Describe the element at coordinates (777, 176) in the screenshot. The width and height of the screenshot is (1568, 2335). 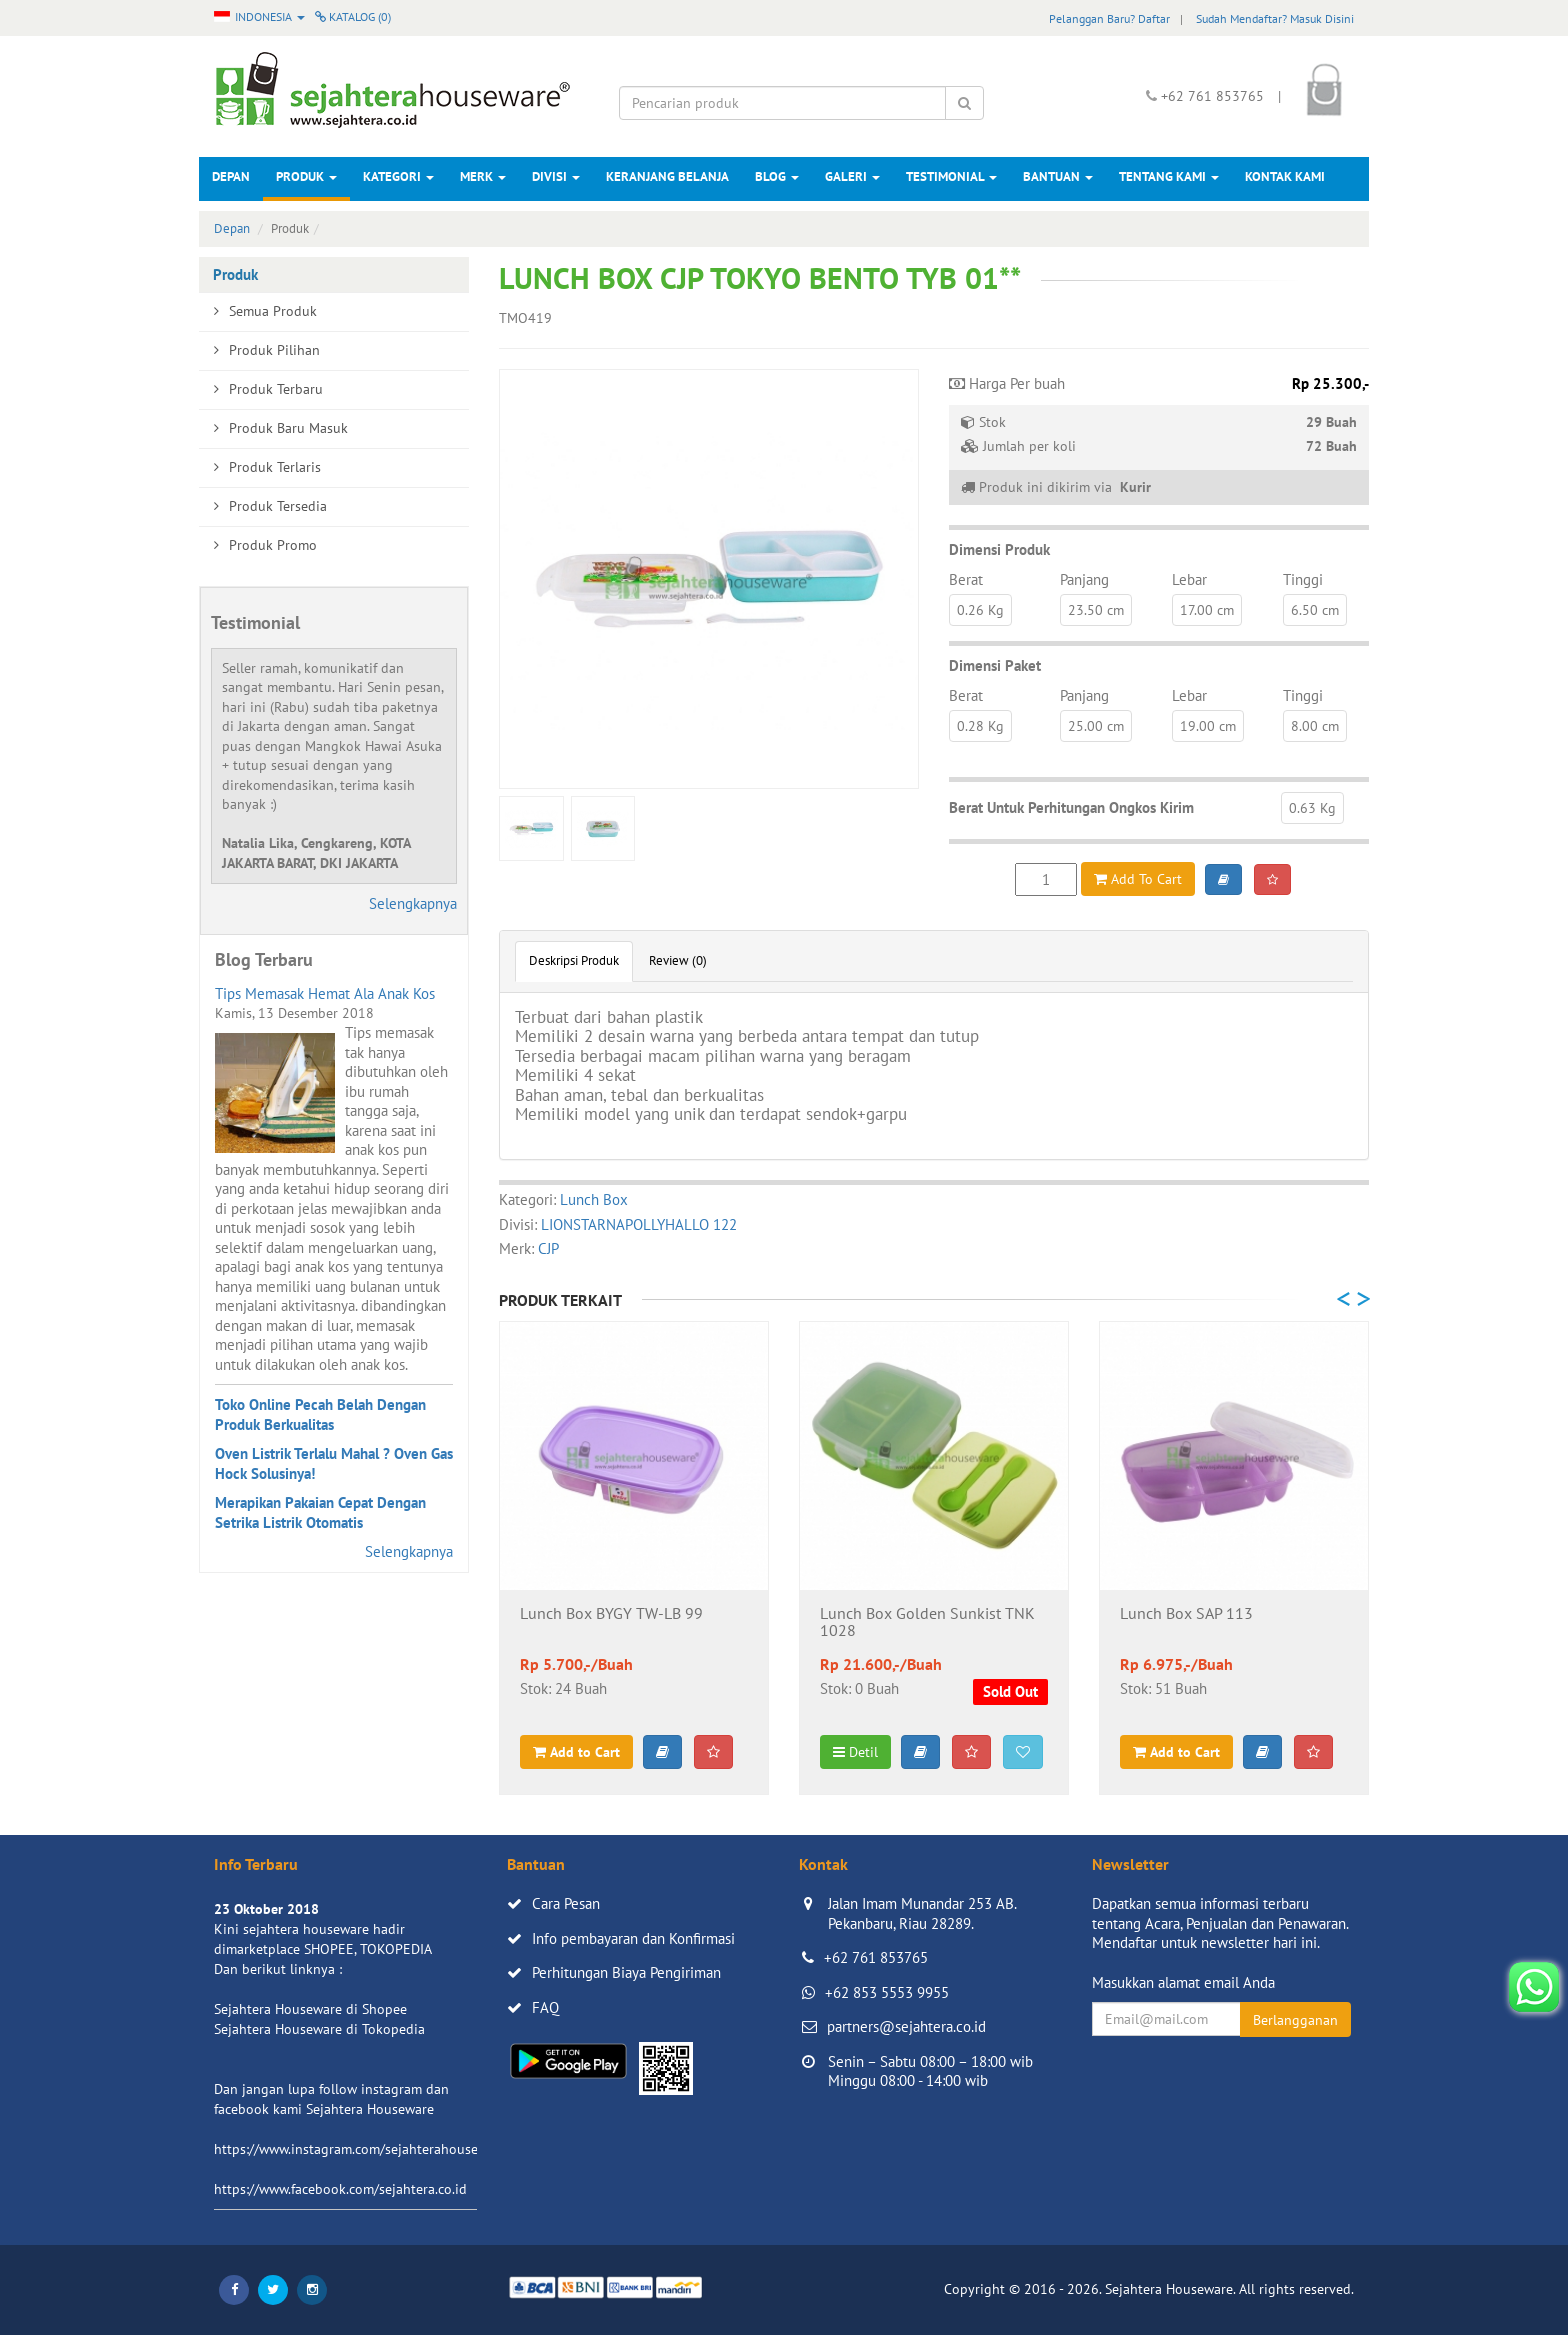
I see `Blog [button]` at that location.